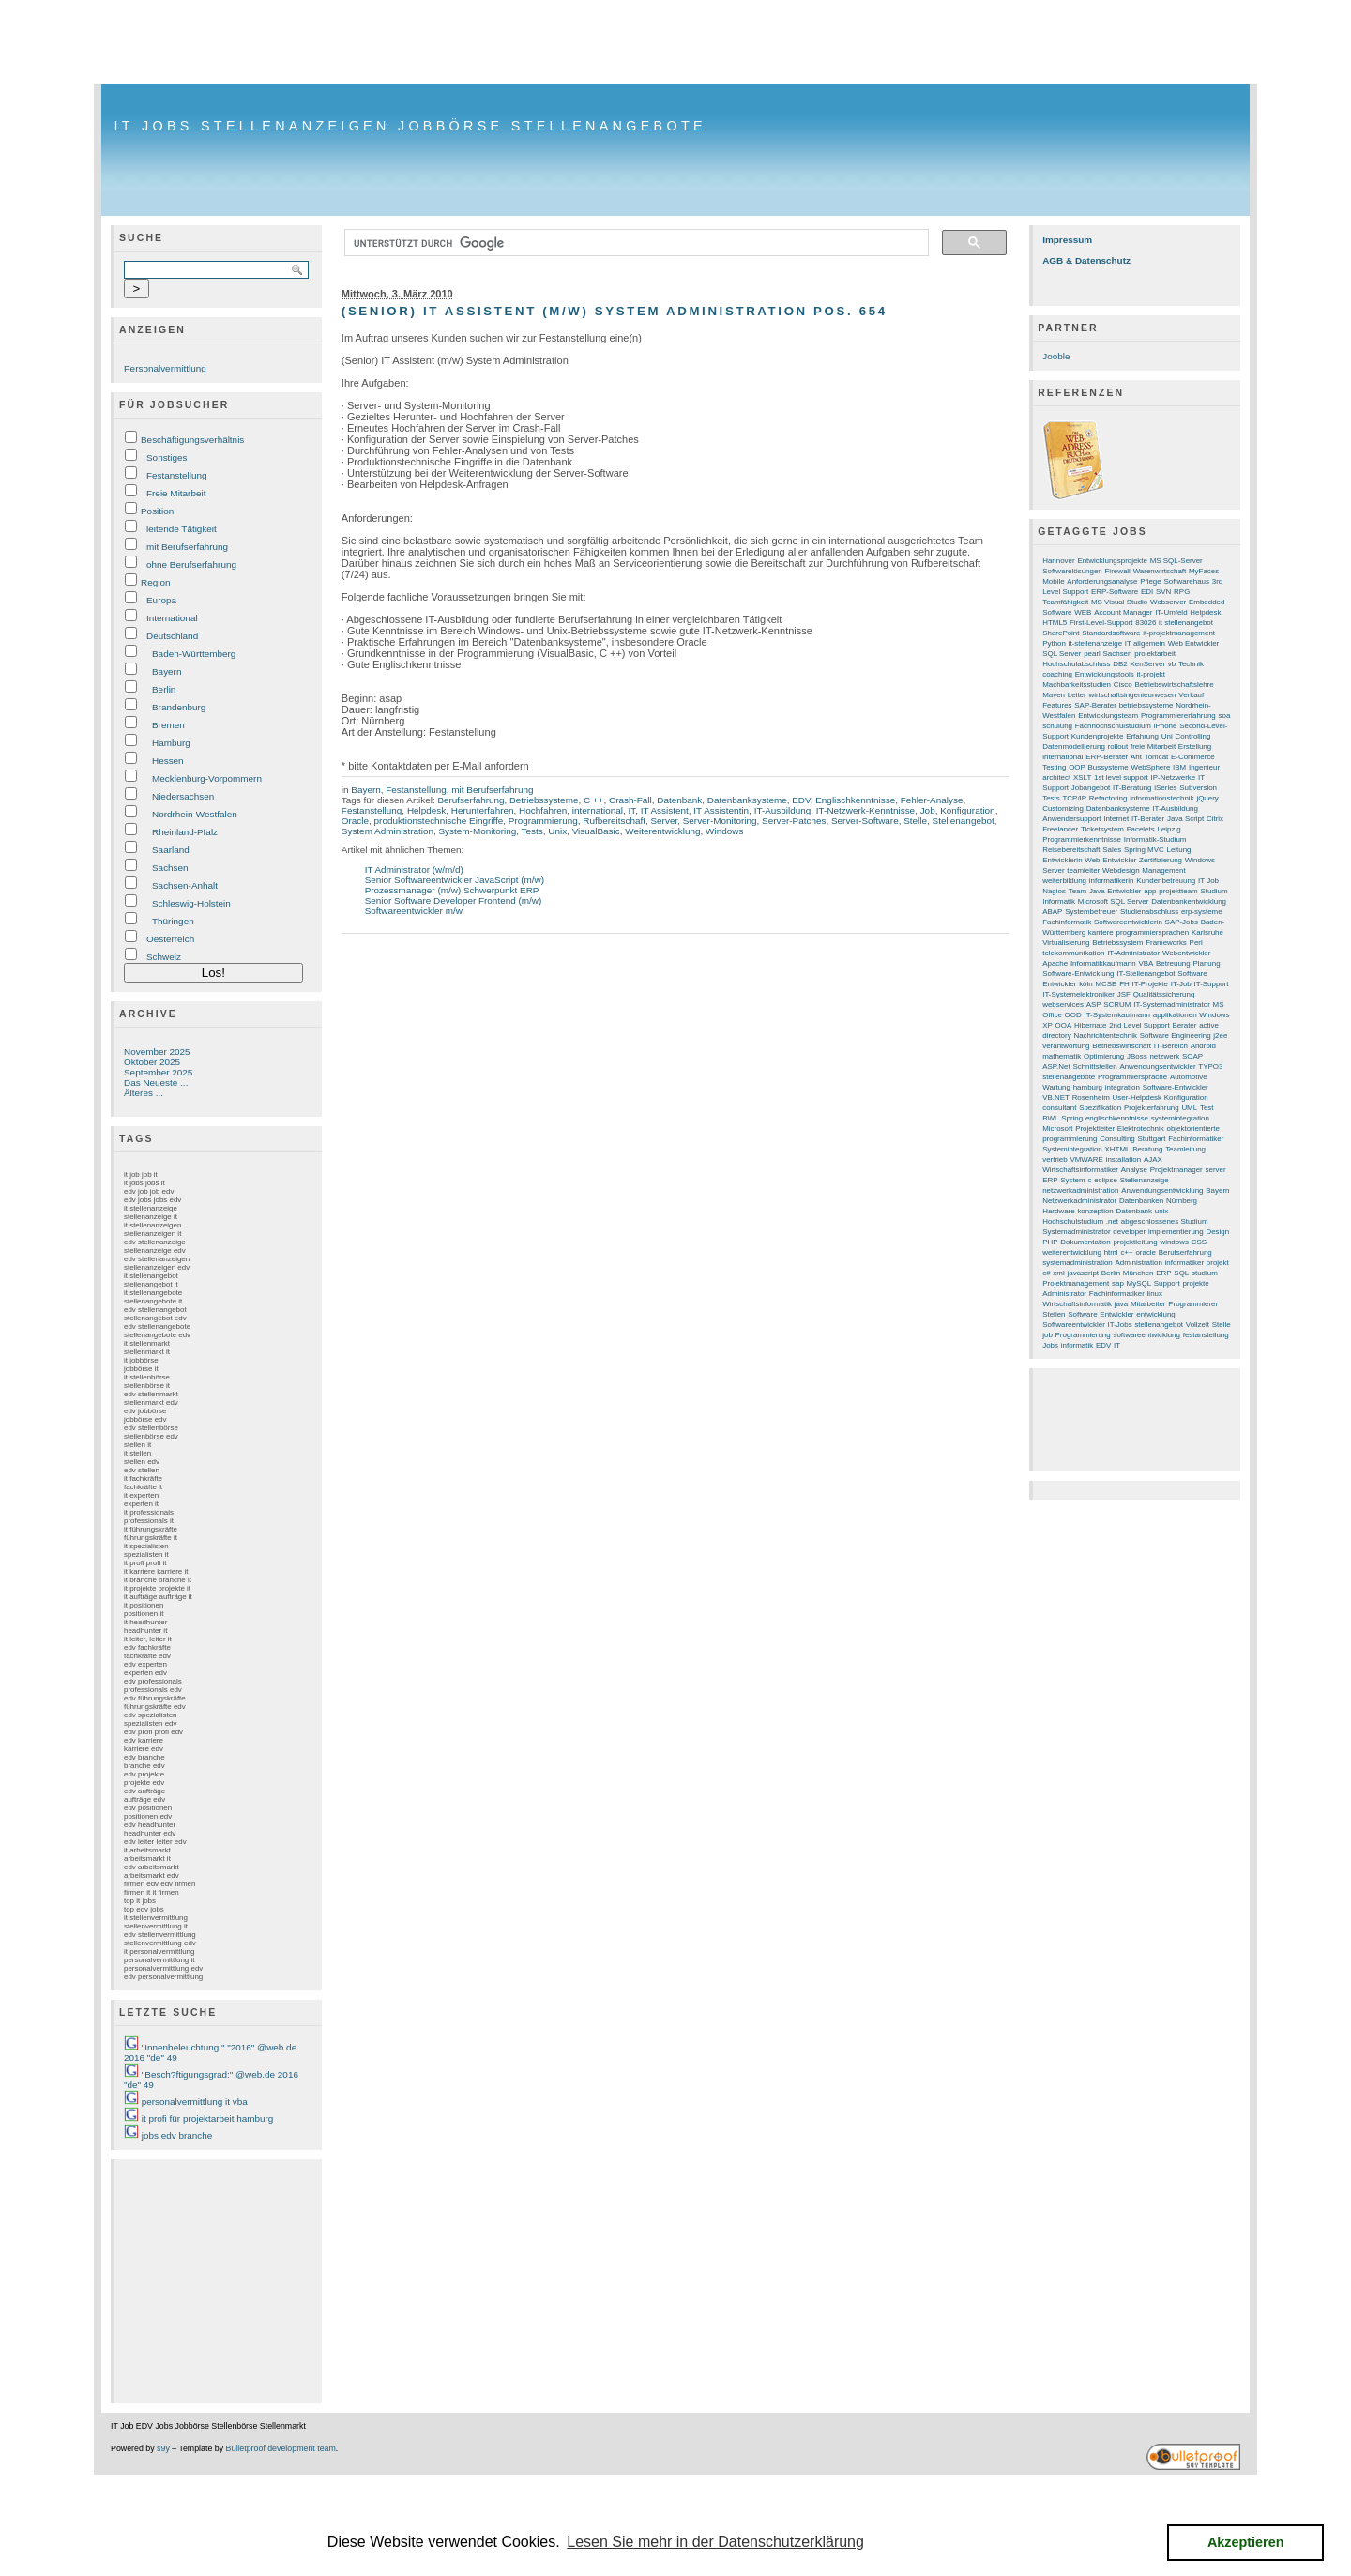 The height and width of the screenshot is (2576, 1351). What do you see at coordinates (1161, 798) in the screenshot?
I see `informationstechnik` at bounding box center [1161, 798].